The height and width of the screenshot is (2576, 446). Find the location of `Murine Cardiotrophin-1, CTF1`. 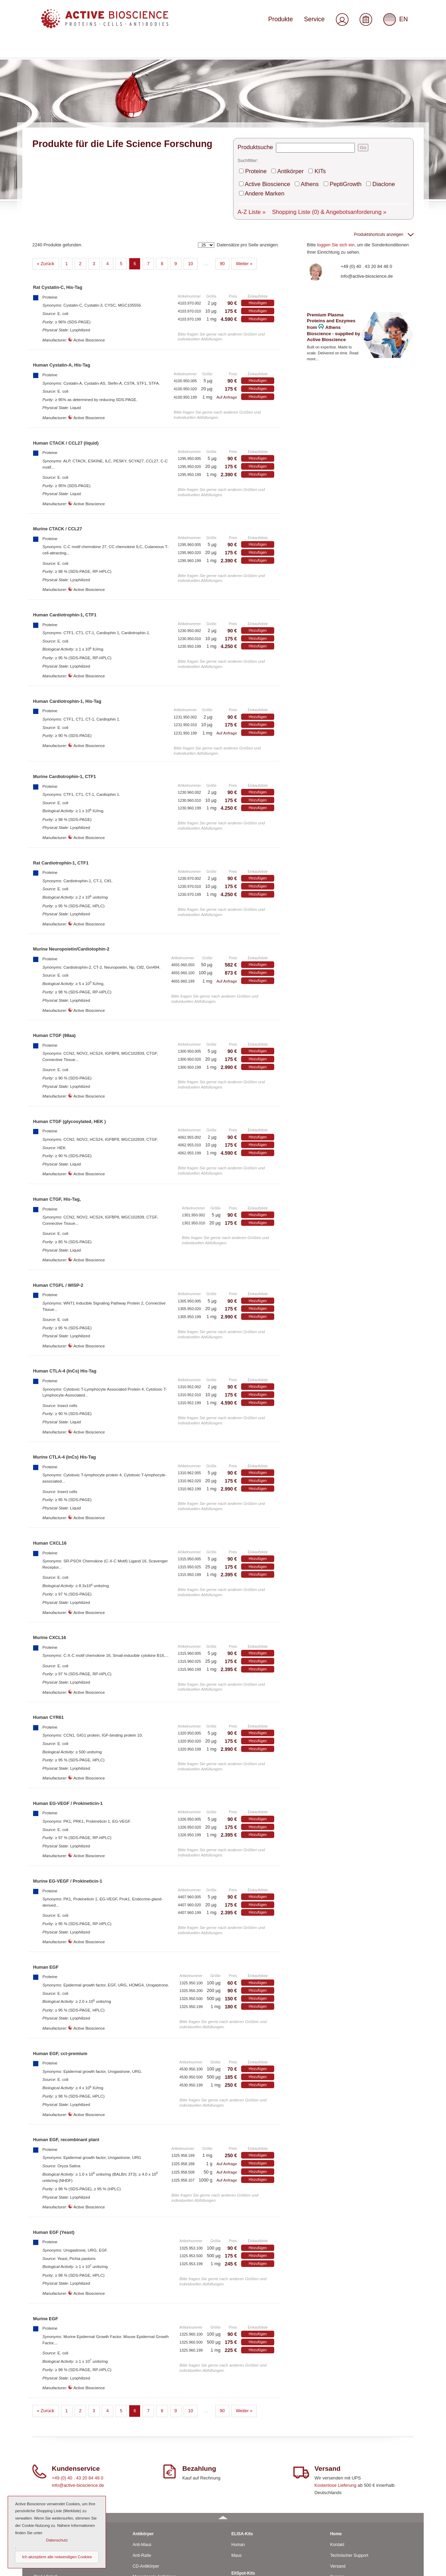

Murine Cardiotrophin-1, CTF1 is located at coordinates (64, 688).